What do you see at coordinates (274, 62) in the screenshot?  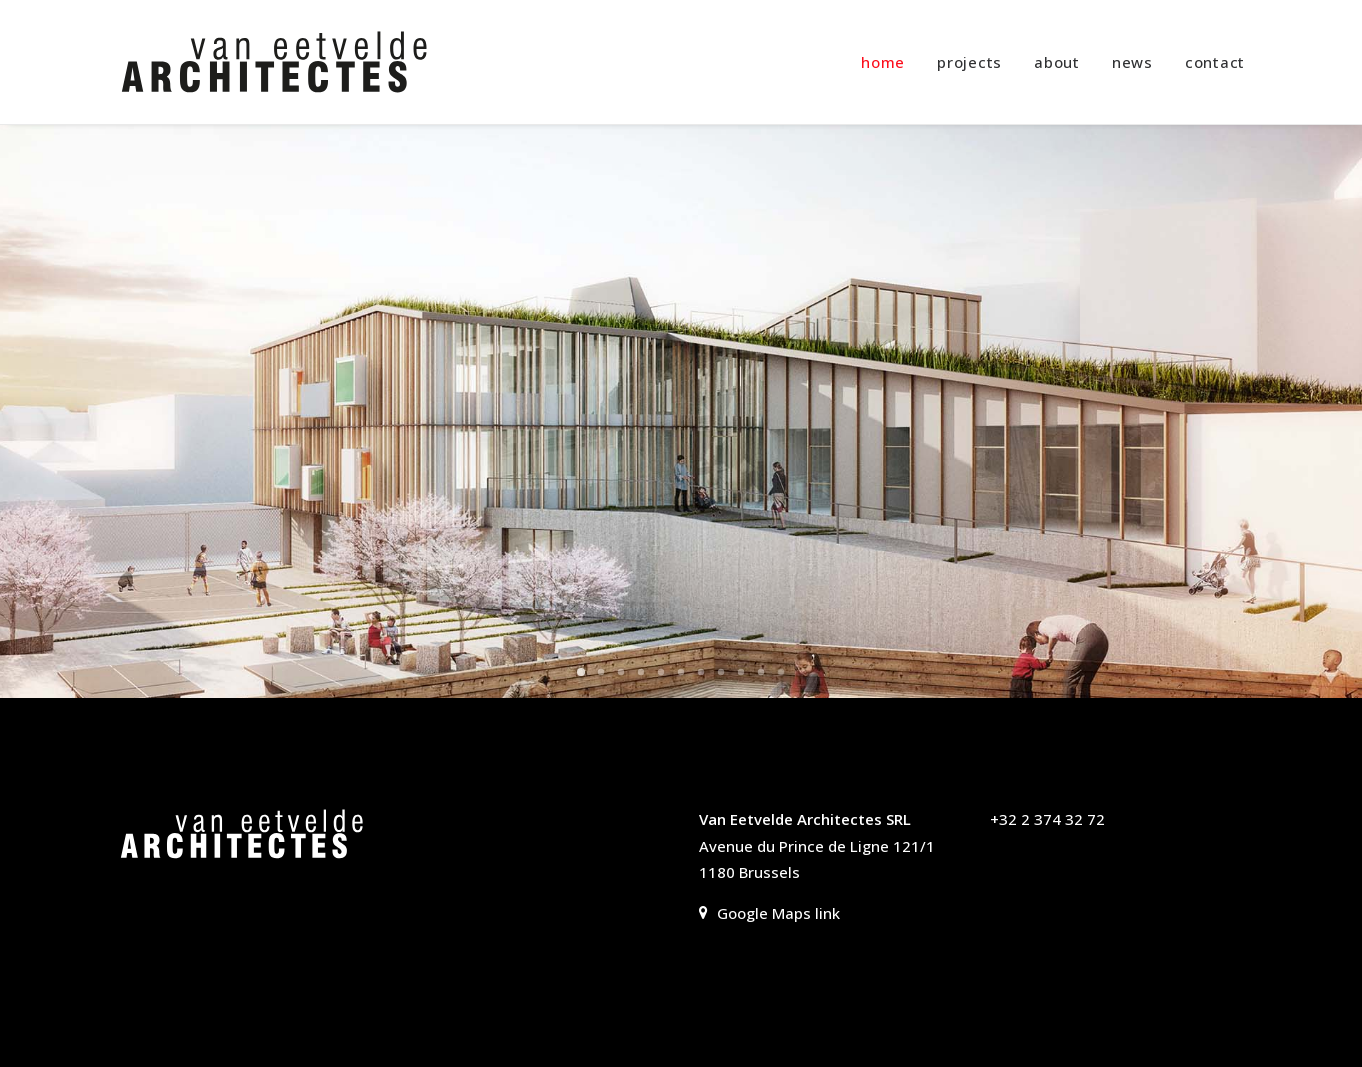 I see `[Van Eetvelde Architectes]` at bounding box center [274, 62].